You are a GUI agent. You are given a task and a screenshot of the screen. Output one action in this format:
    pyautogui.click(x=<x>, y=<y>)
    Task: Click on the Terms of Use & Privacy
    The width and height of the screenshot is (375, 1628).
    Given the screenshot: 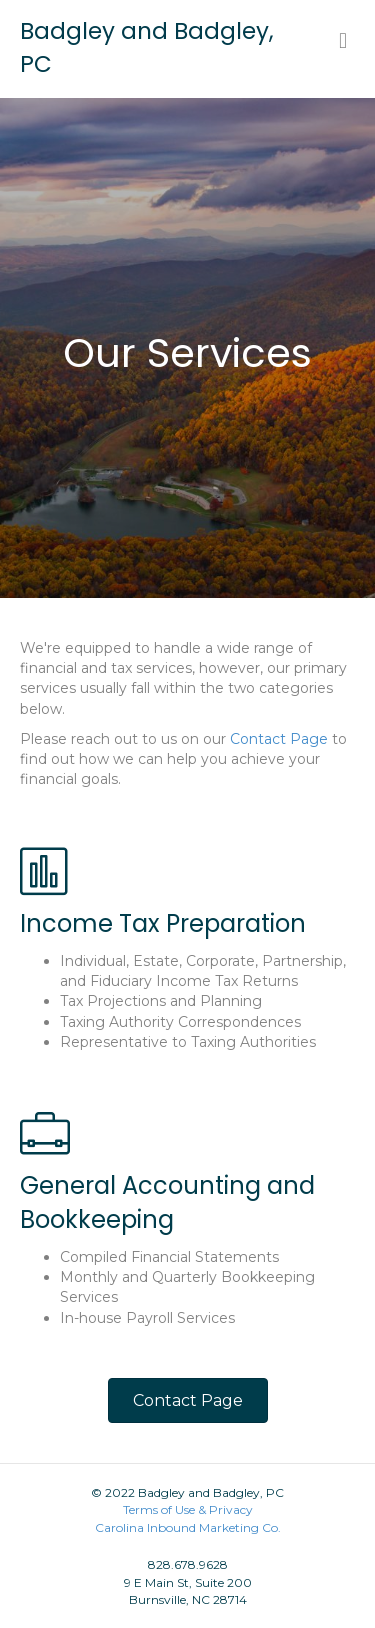 What is the action you would take?
    pyautogui.click(x=188, y=1509)
    